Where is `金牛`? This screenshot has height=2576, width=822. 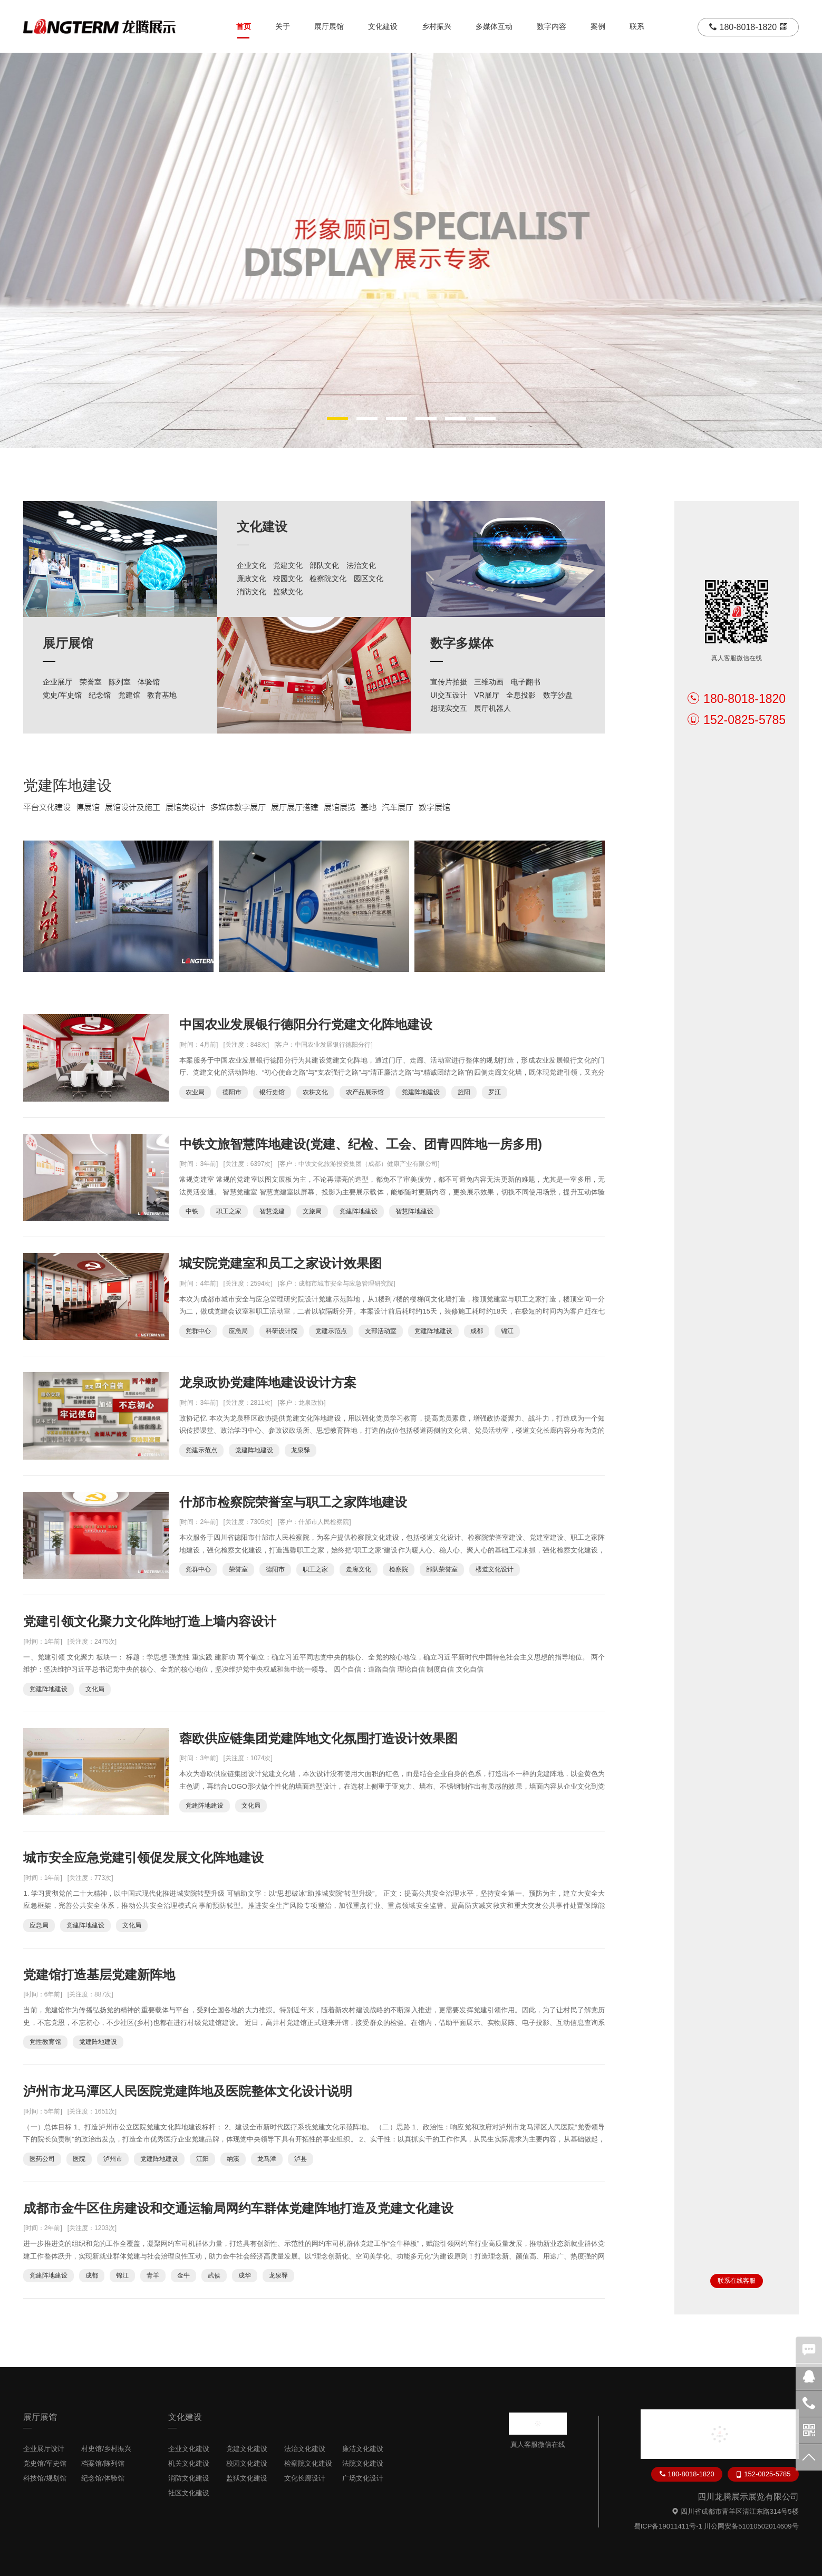 金牛 is located at coordinates (183, 2275).